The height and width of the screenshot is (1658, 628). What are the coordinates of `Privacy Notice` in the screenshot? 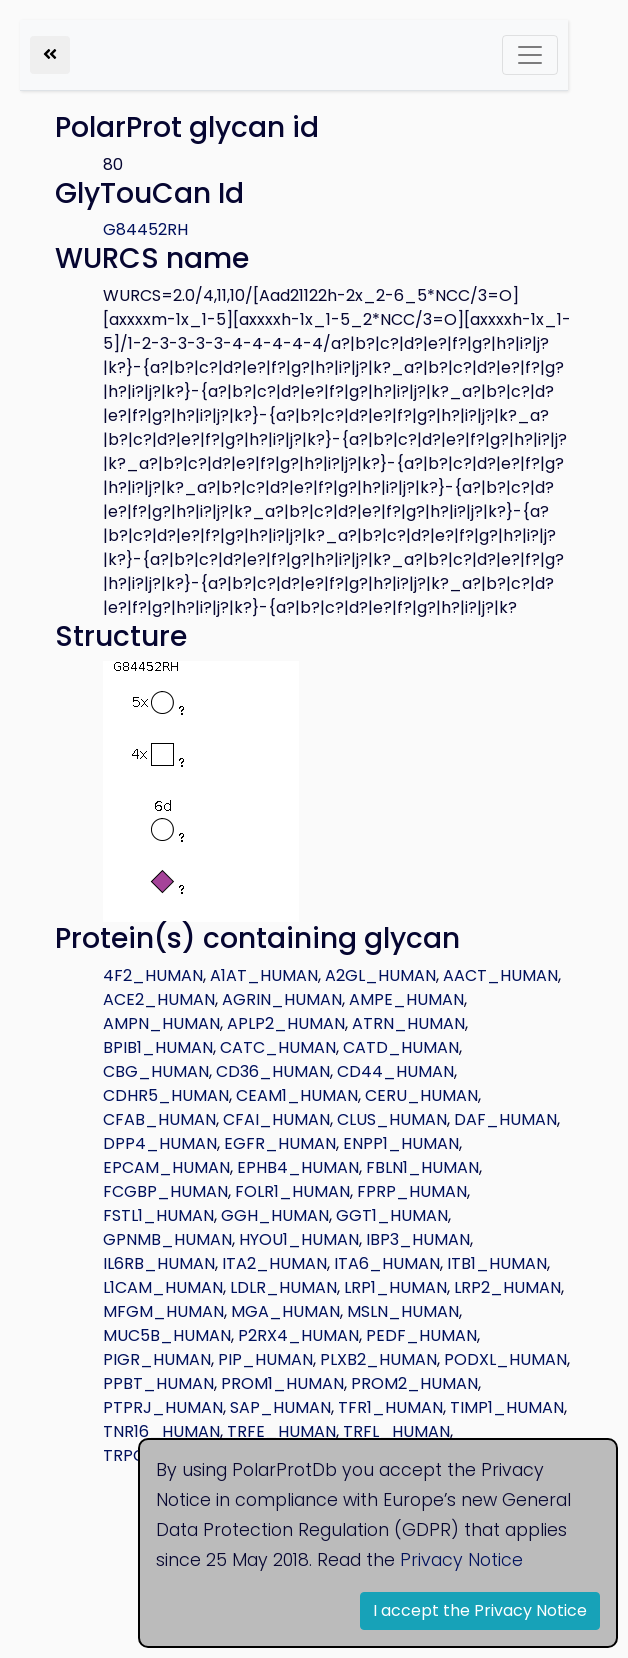 It's located at (461, 1560).